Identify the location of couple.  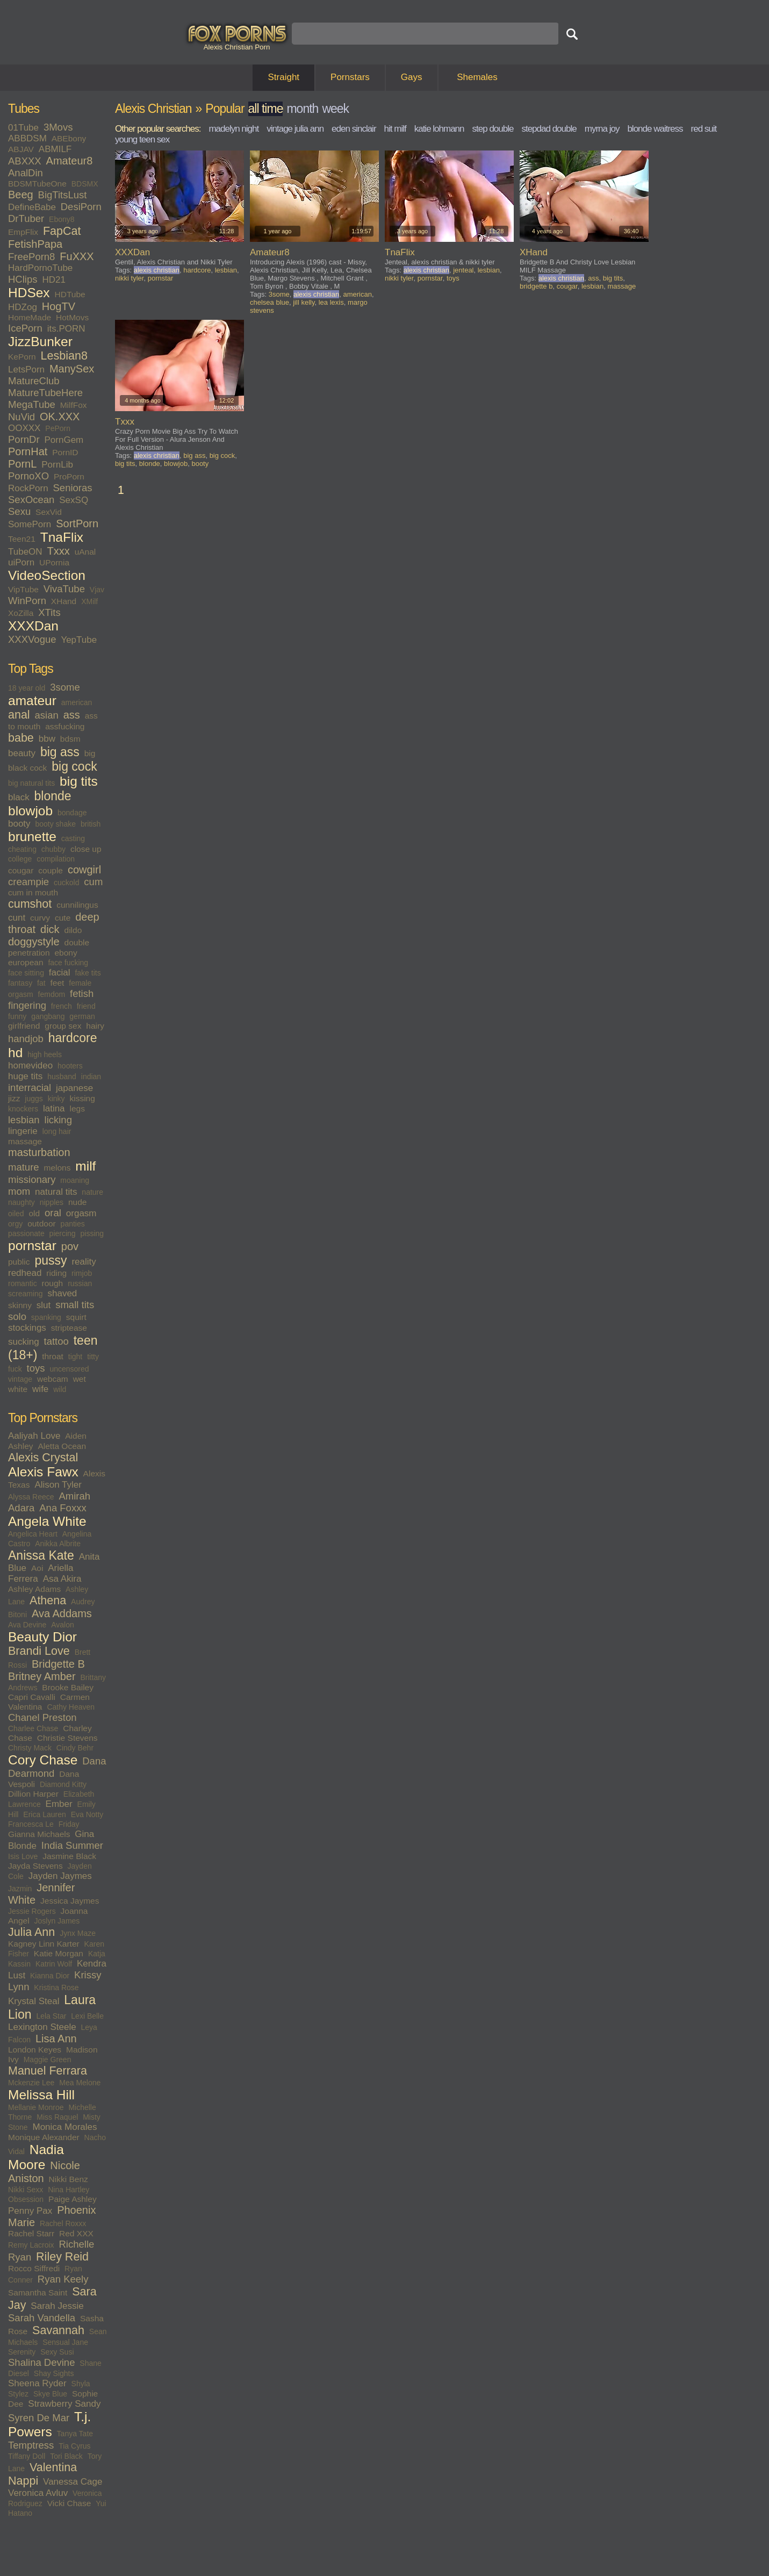
(50, 870).